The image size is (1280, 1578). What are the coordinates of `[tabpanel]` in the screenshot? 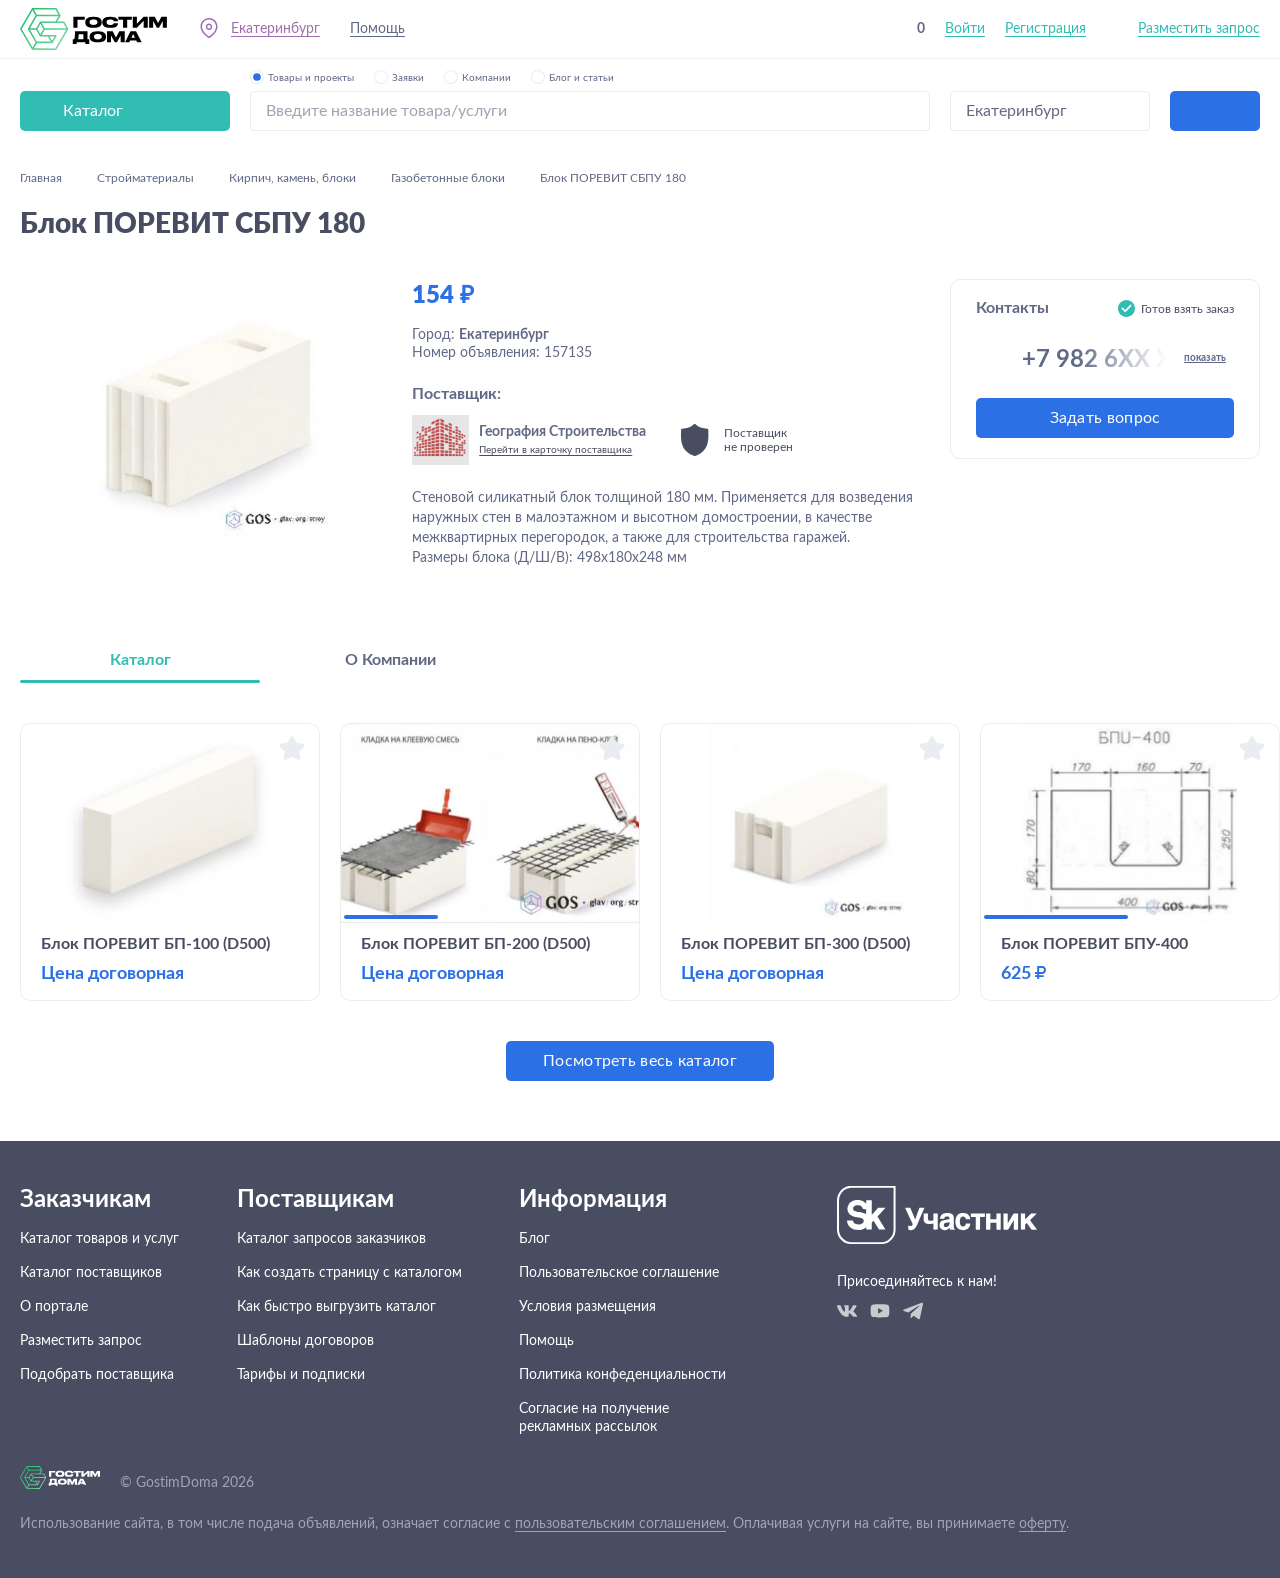 It's located at (640, 902).